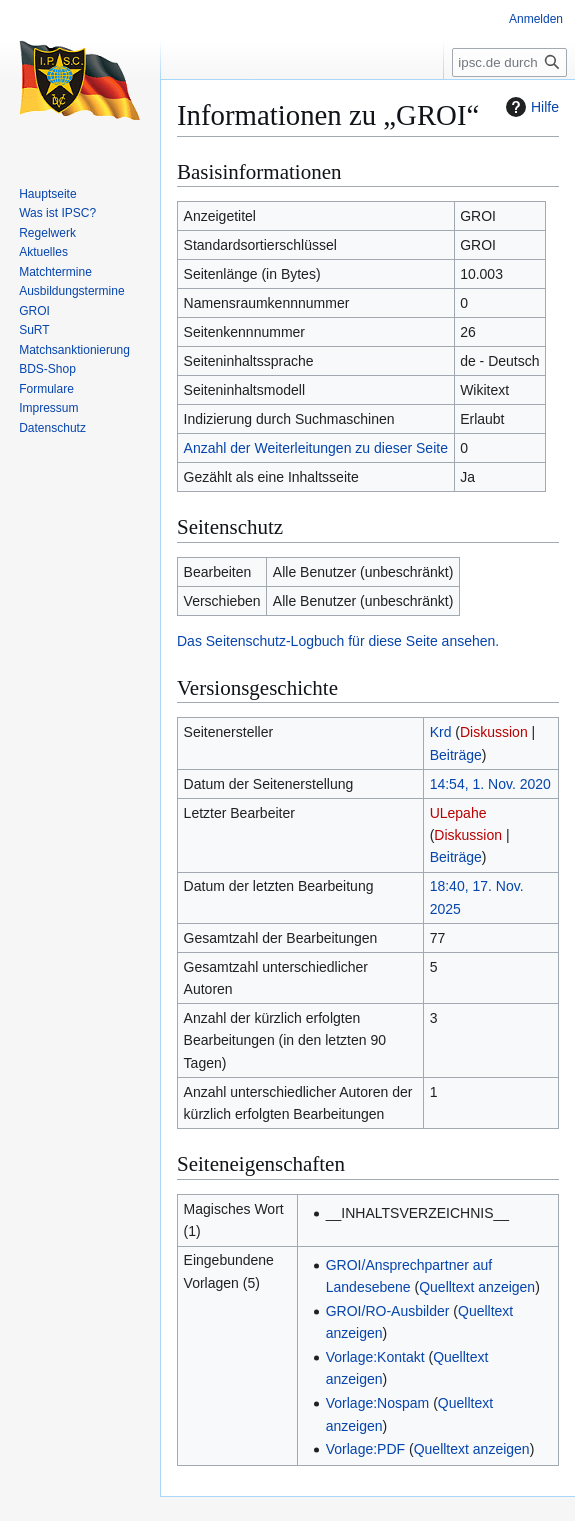 The image size is (575, 1521). What do you see at coordinates (477, 1287) in the screenshot?
I see `Quelltext anzeigen` at bounding box center [477, 1287].